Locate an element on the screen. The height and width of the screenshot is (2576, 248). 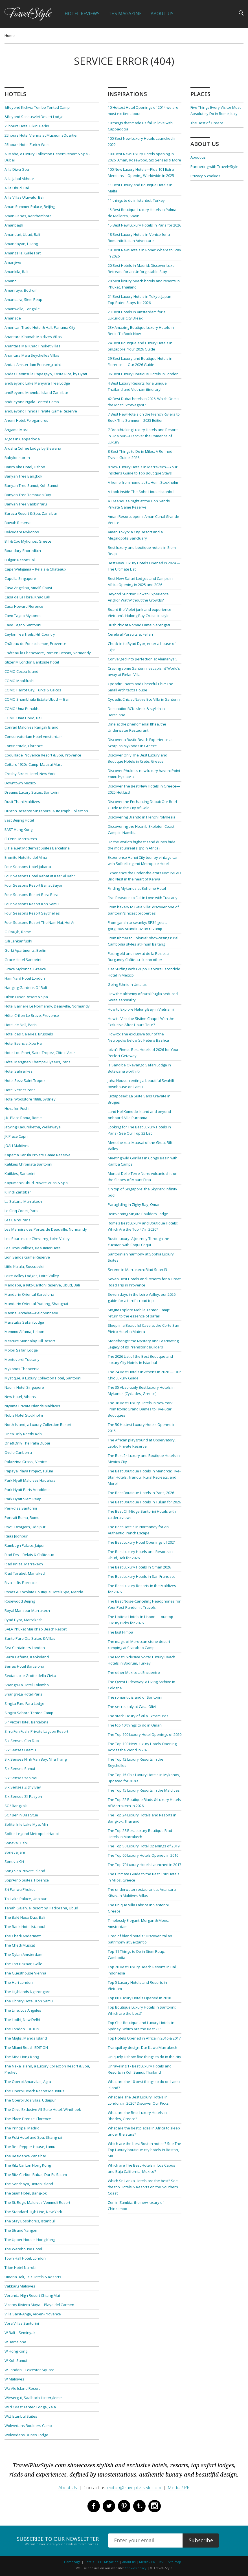
Coquillade Provence Resort & Spa, Provence is located at coordinates (43, 755).